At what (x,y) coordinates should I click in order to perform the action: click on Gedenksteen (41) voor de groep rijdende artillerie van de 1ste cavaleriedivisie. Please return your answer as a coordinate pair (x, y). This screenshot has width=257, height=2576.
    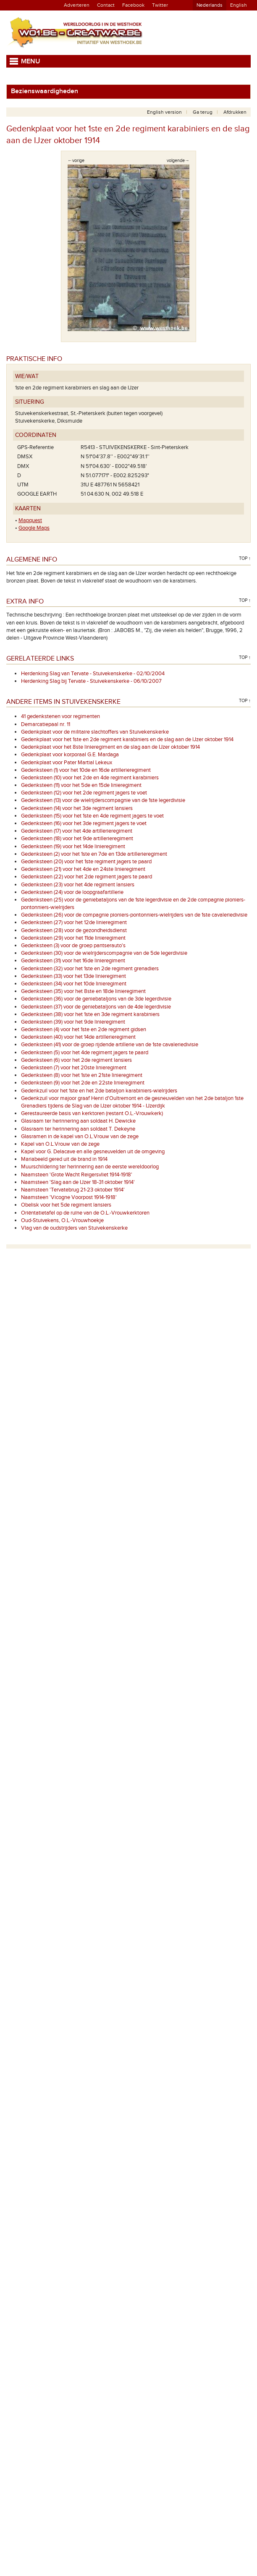
    Looking at the image, I should click on (109, 1044).